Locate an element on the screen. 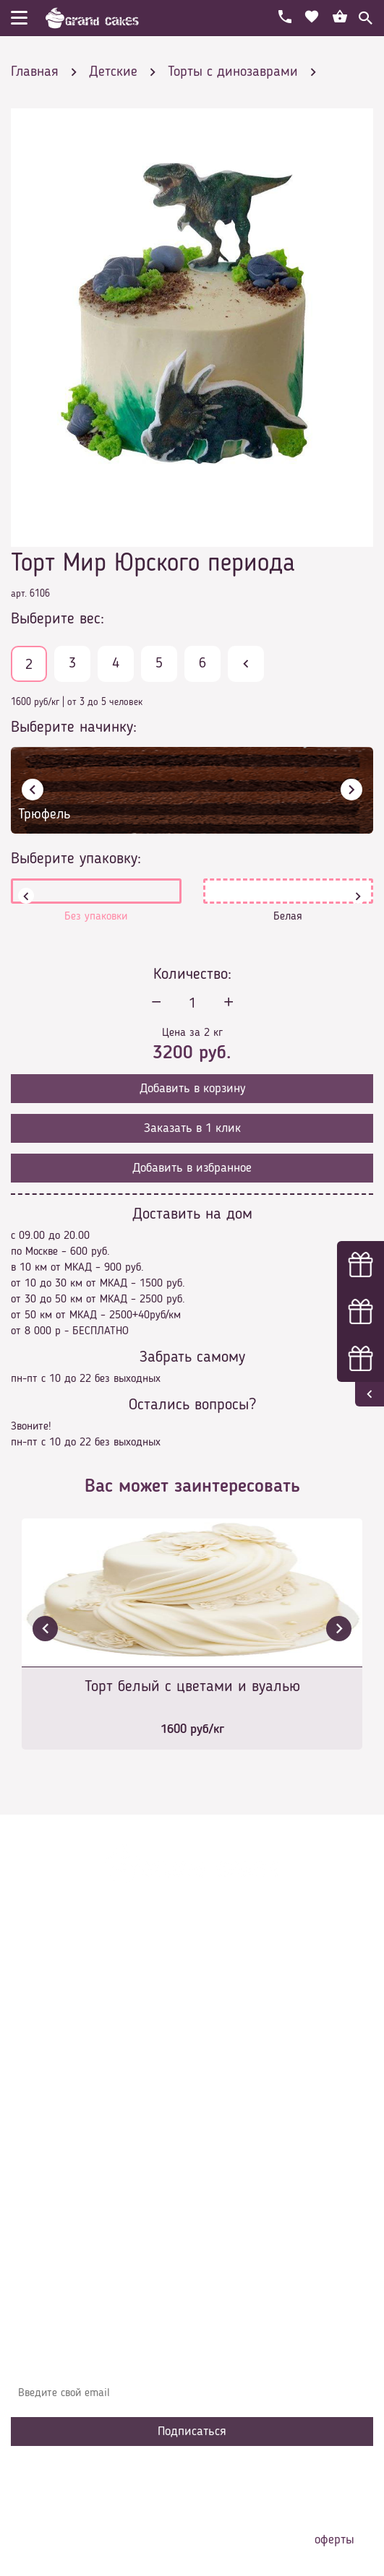 Image resolution: width=384 pixels, height=2576 pixels. Контакты is located at coordinates (44, 2108).